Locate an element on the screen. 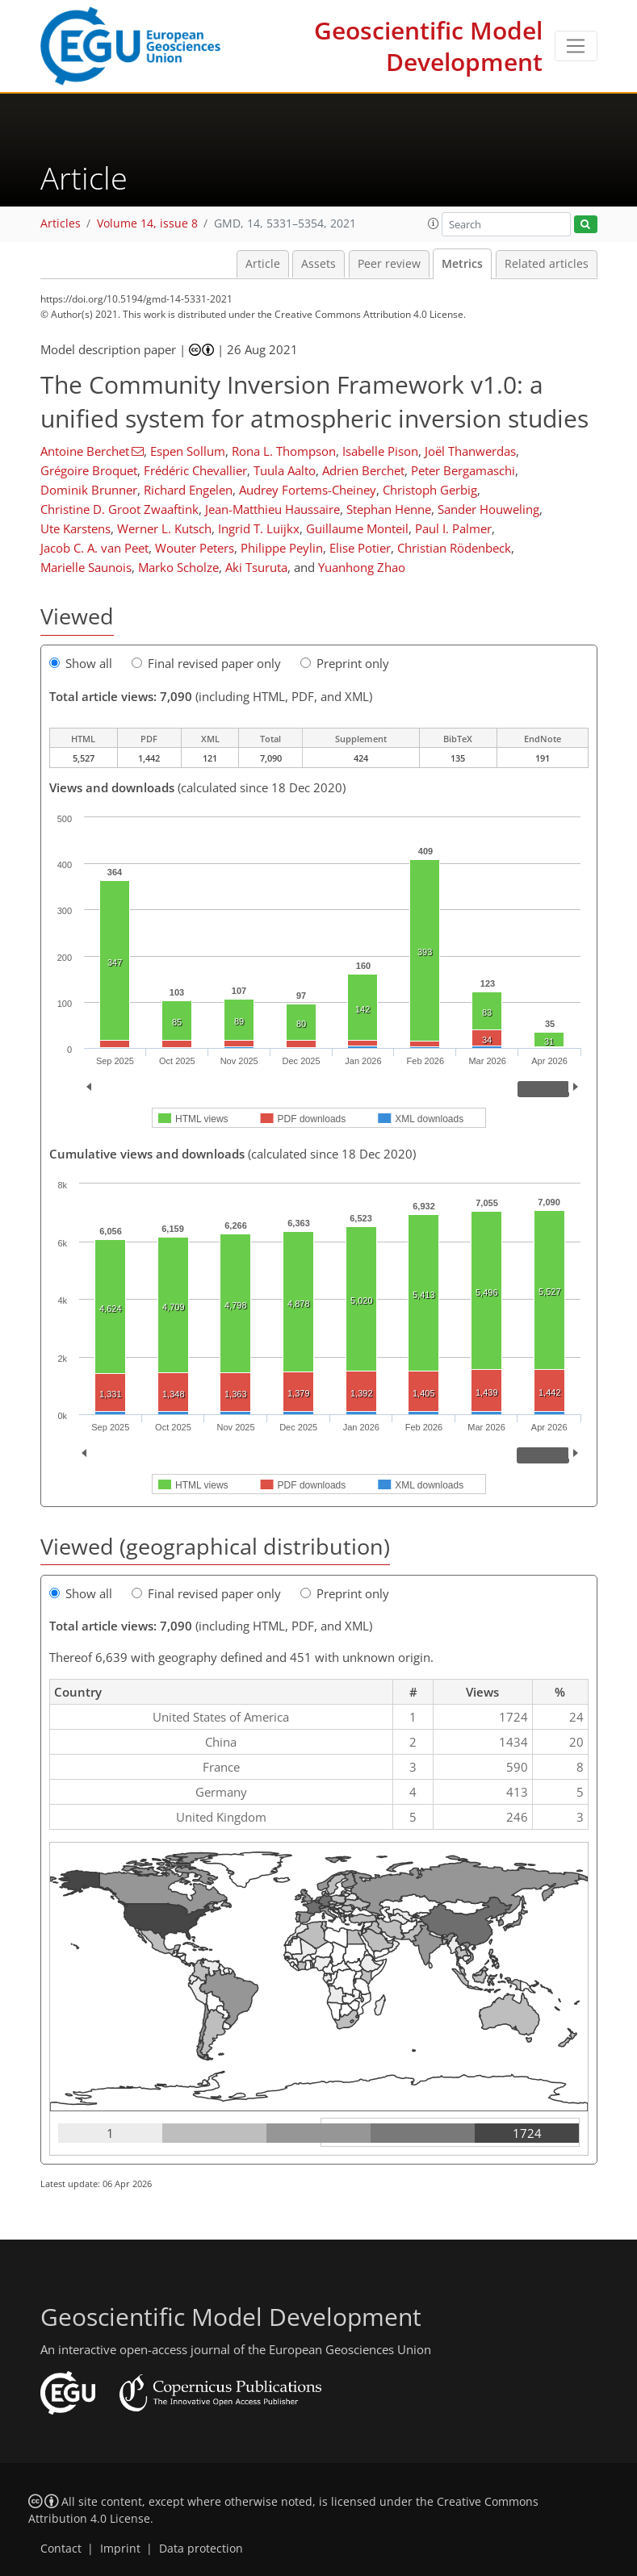 Image resolution: width=637 pixels, height=2576 pixels. Article is located at coordinates (262, 264).